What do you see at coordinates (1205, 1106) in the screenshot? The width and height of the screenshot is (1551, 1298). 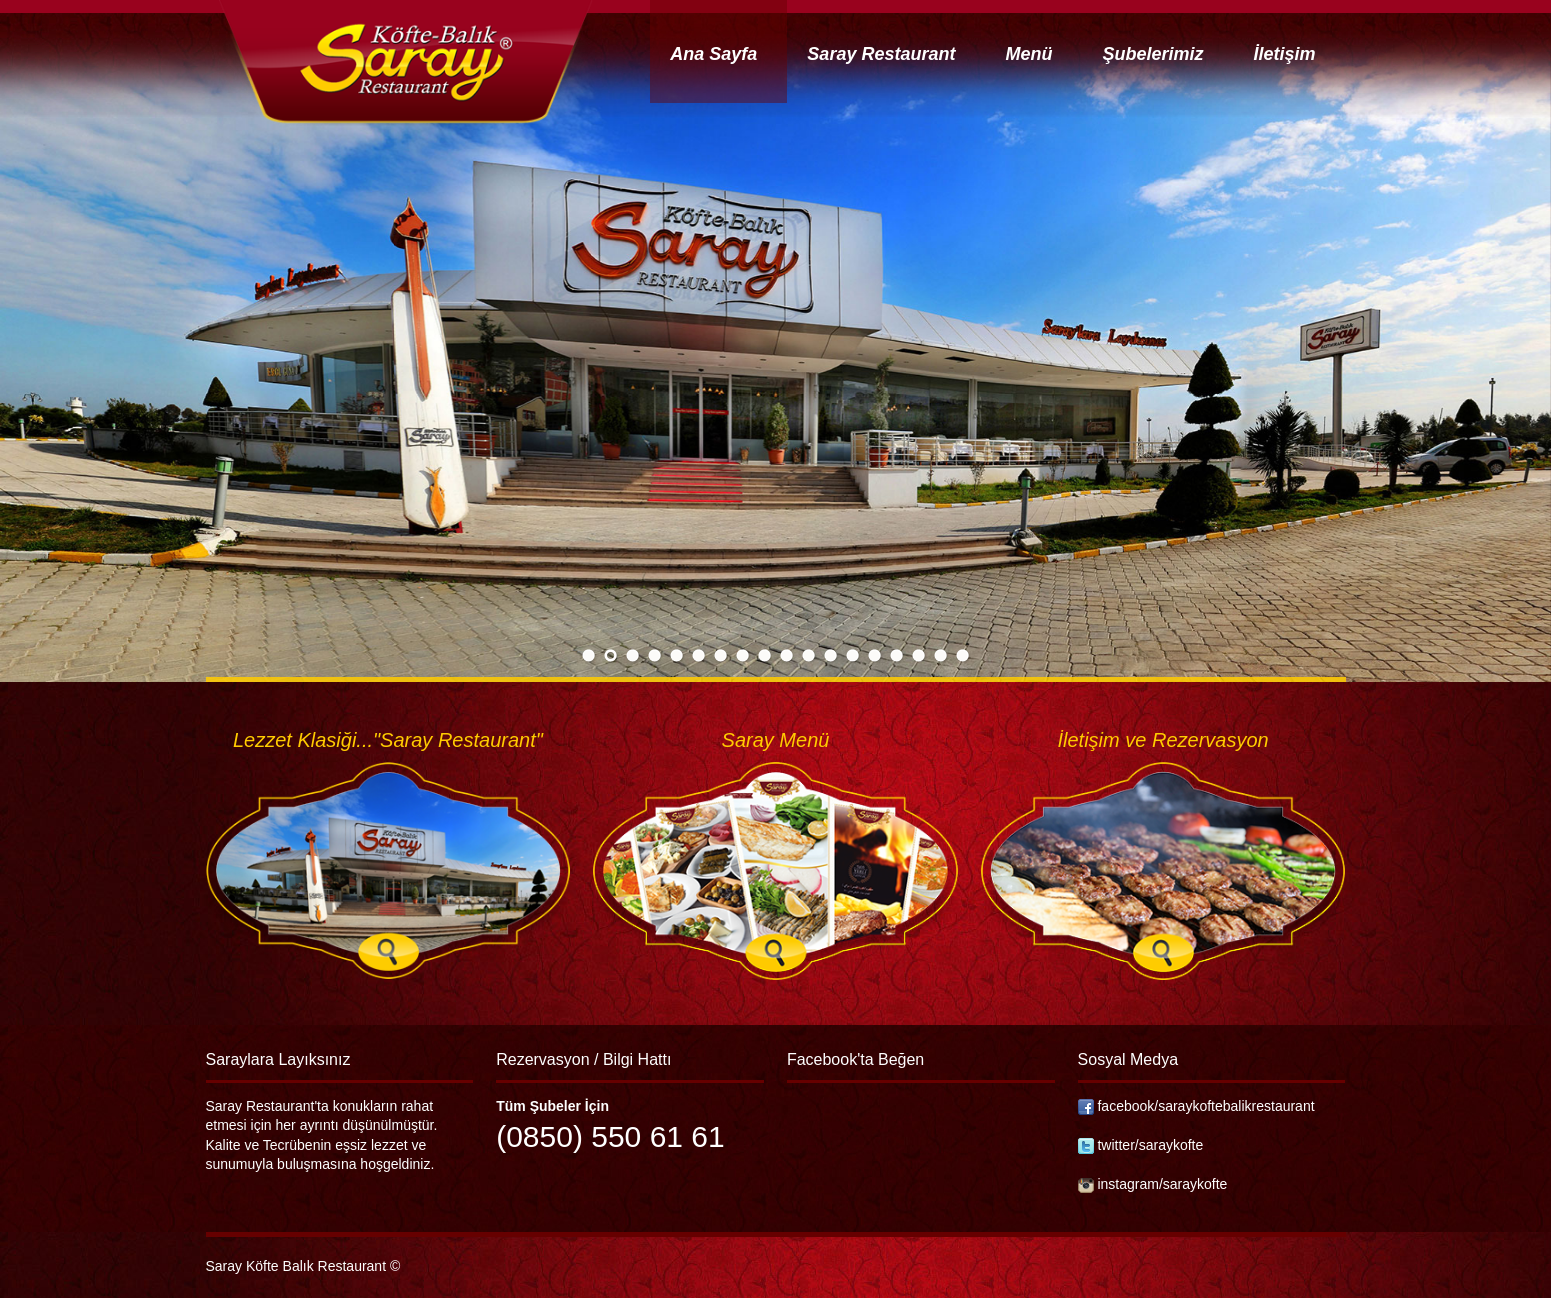 I see `facebook/saraykoftebalikrestaurant` at bounding box center [1205, 1106].